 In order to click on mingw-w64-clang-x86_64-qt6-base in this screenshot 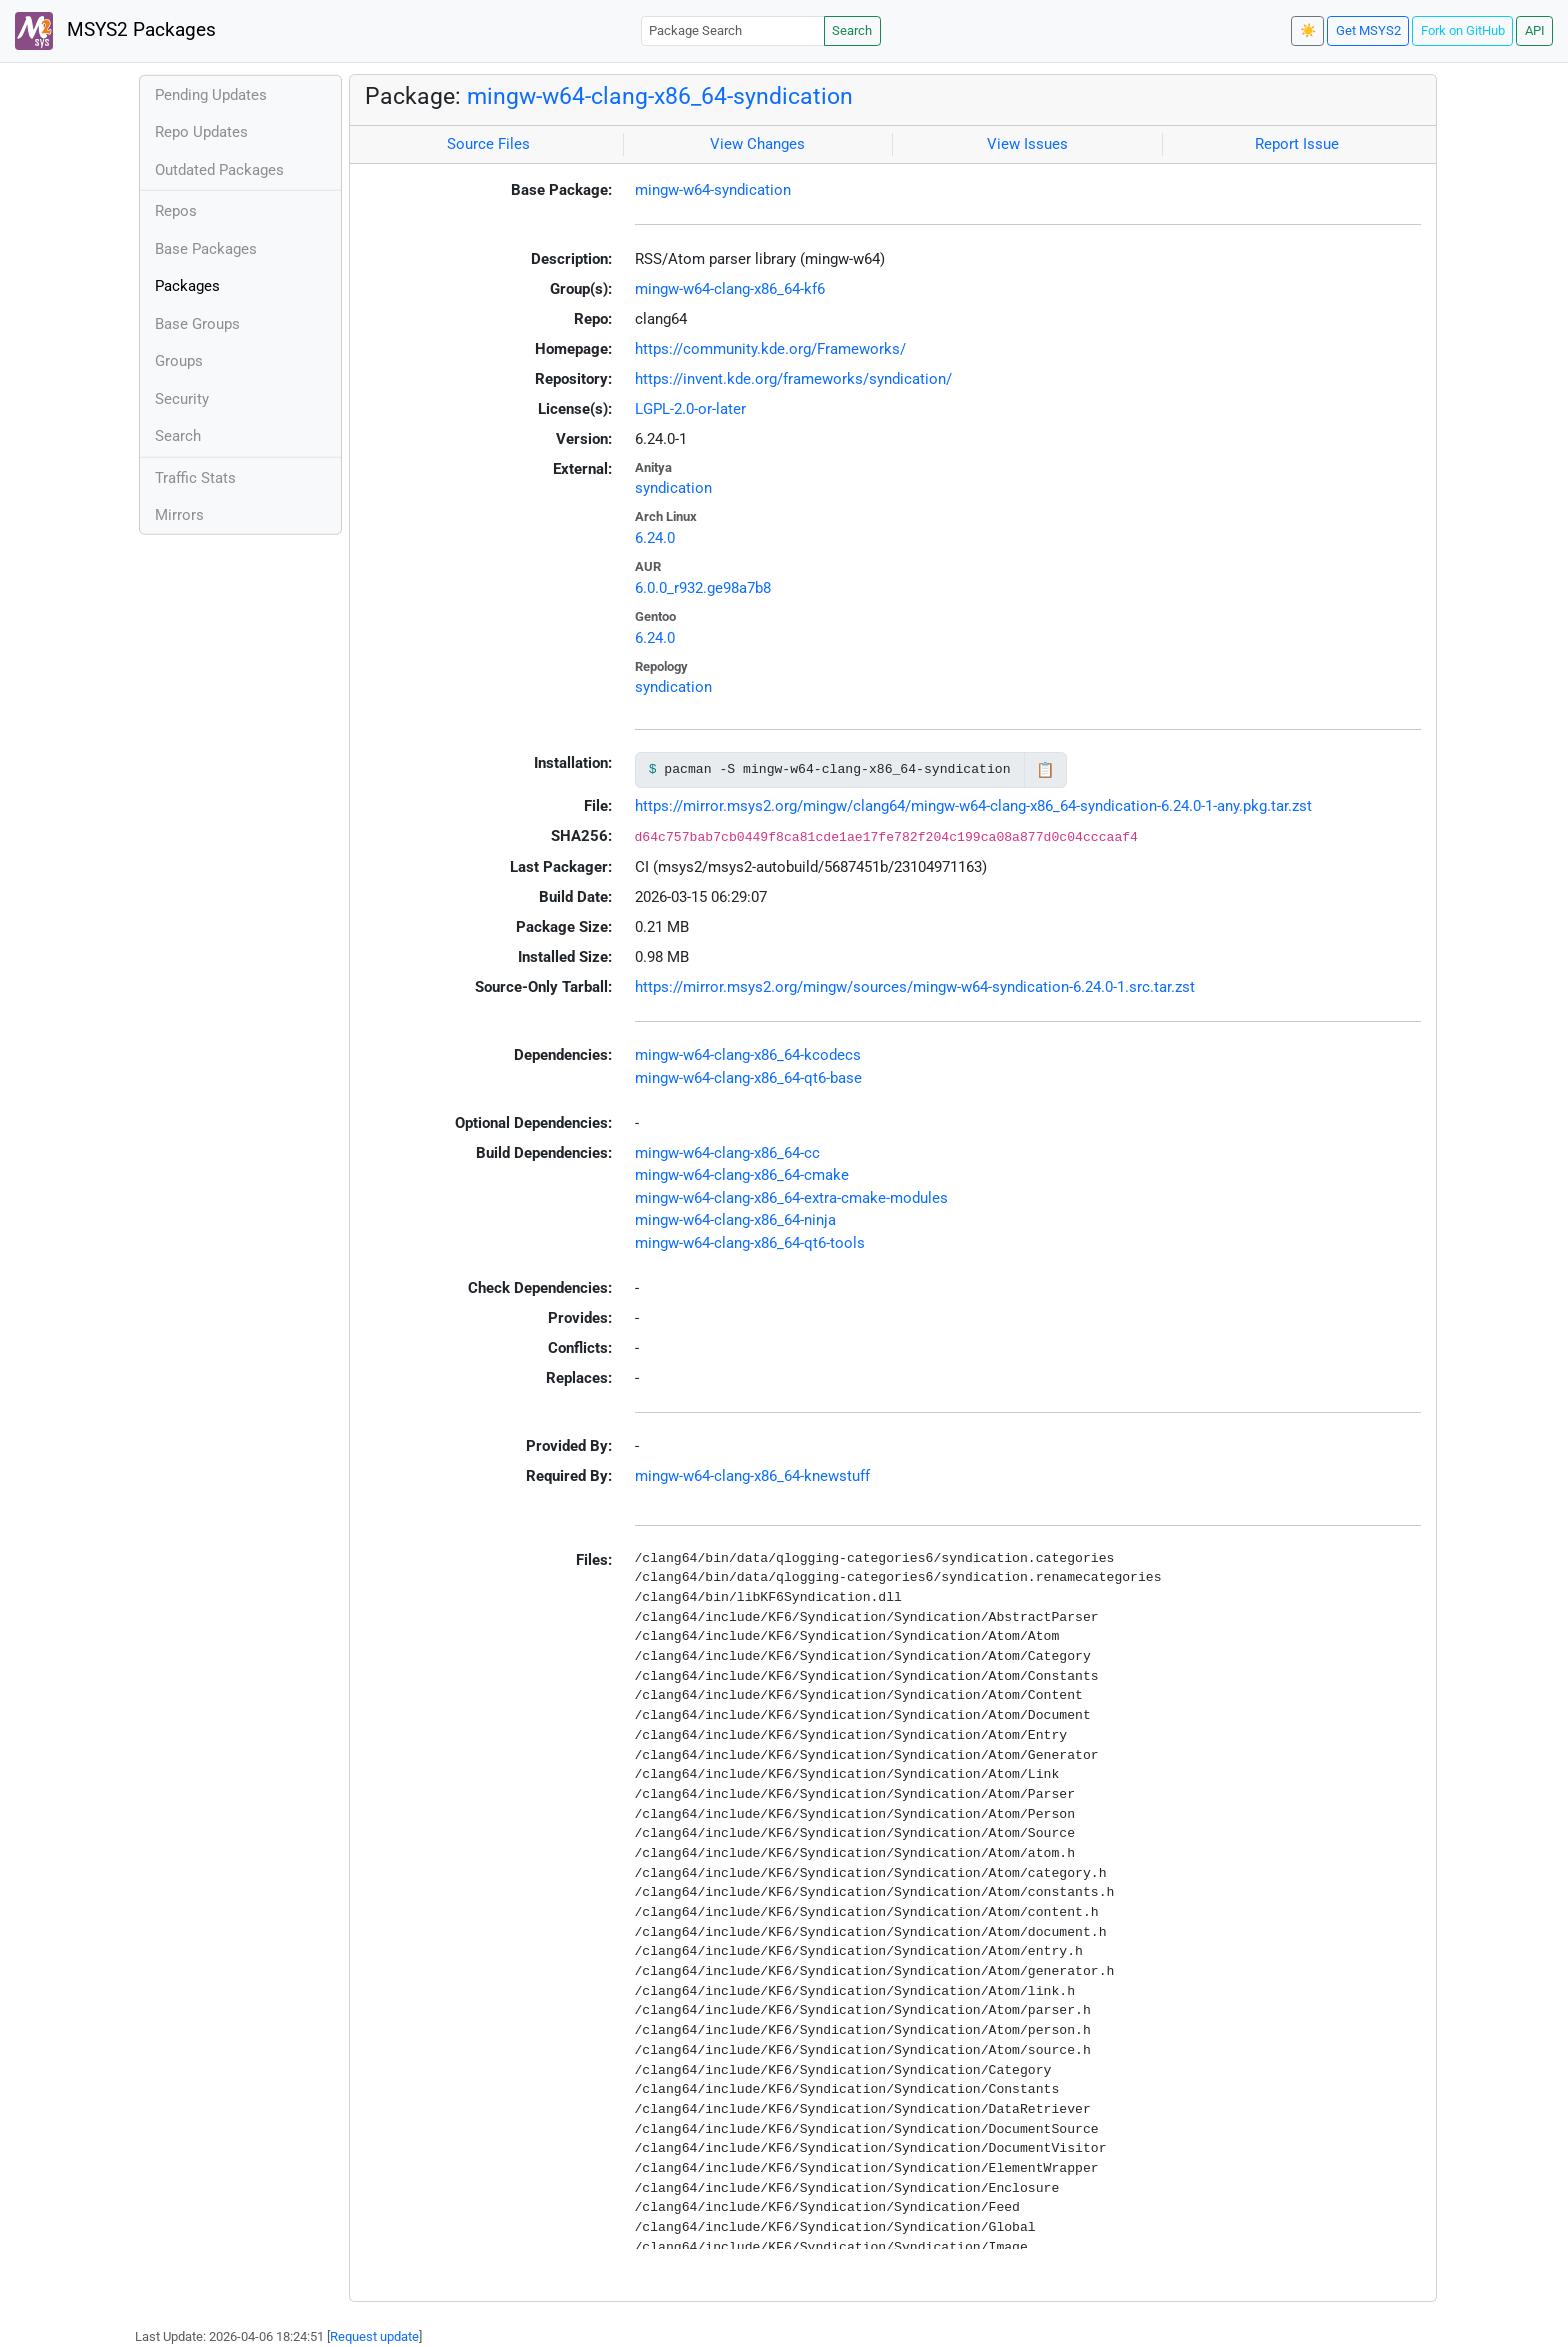, I will do `click(748, 1078)`.